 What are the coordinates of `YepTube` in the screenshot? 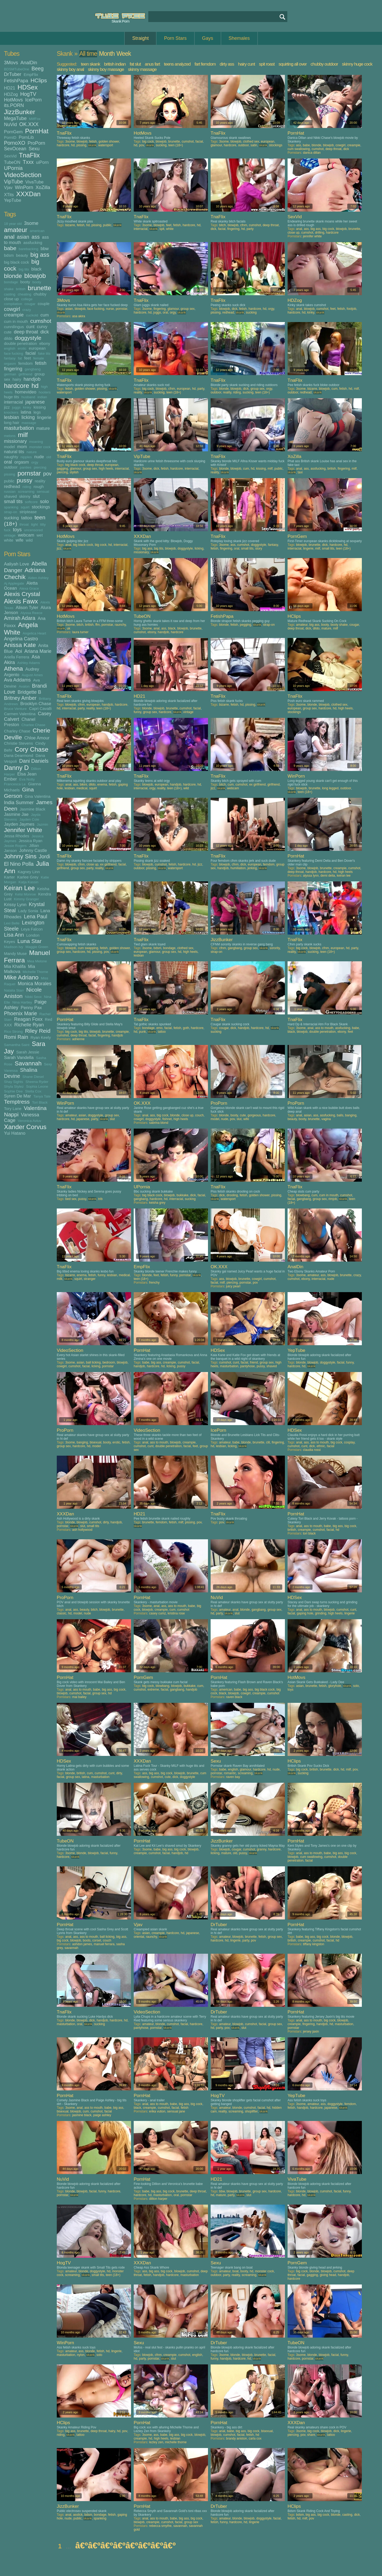 It's located at (12, 200).